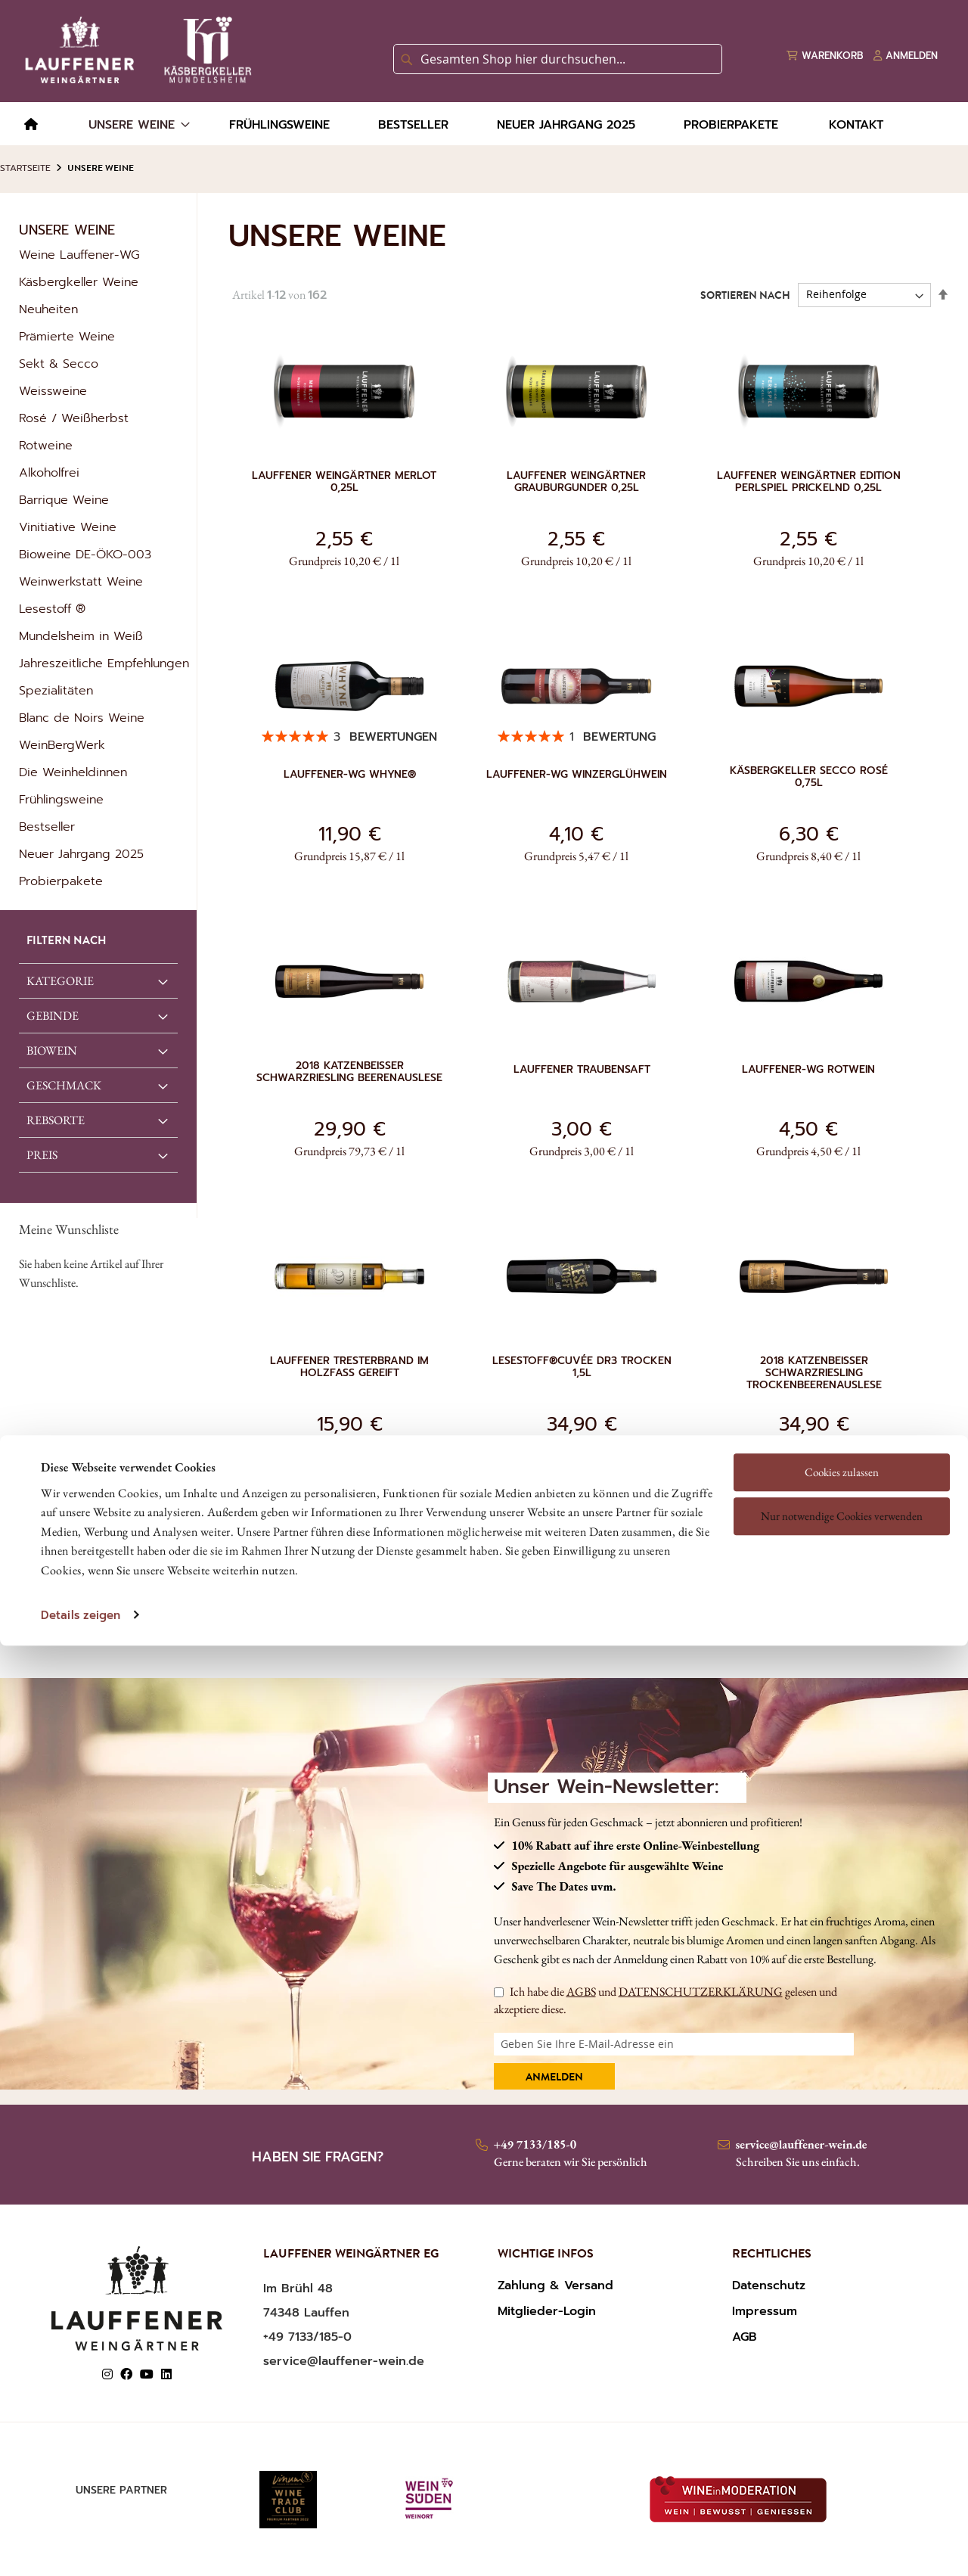 The width and height of the screenshot is (968, 2576). What do you see at coordinates (665, 2000) in the screenshot?
I see `Ich habe die und gelesen und akzeptiere diese.` at bounding box center [665, 2000].